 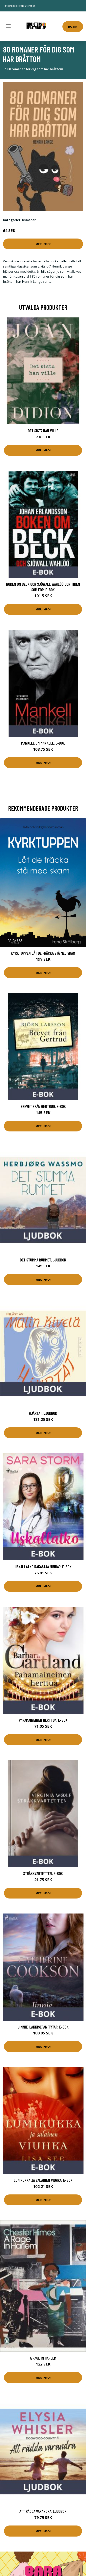 I want to click on Mankell om Mankell, E-bok, so click(x=43, y=742).